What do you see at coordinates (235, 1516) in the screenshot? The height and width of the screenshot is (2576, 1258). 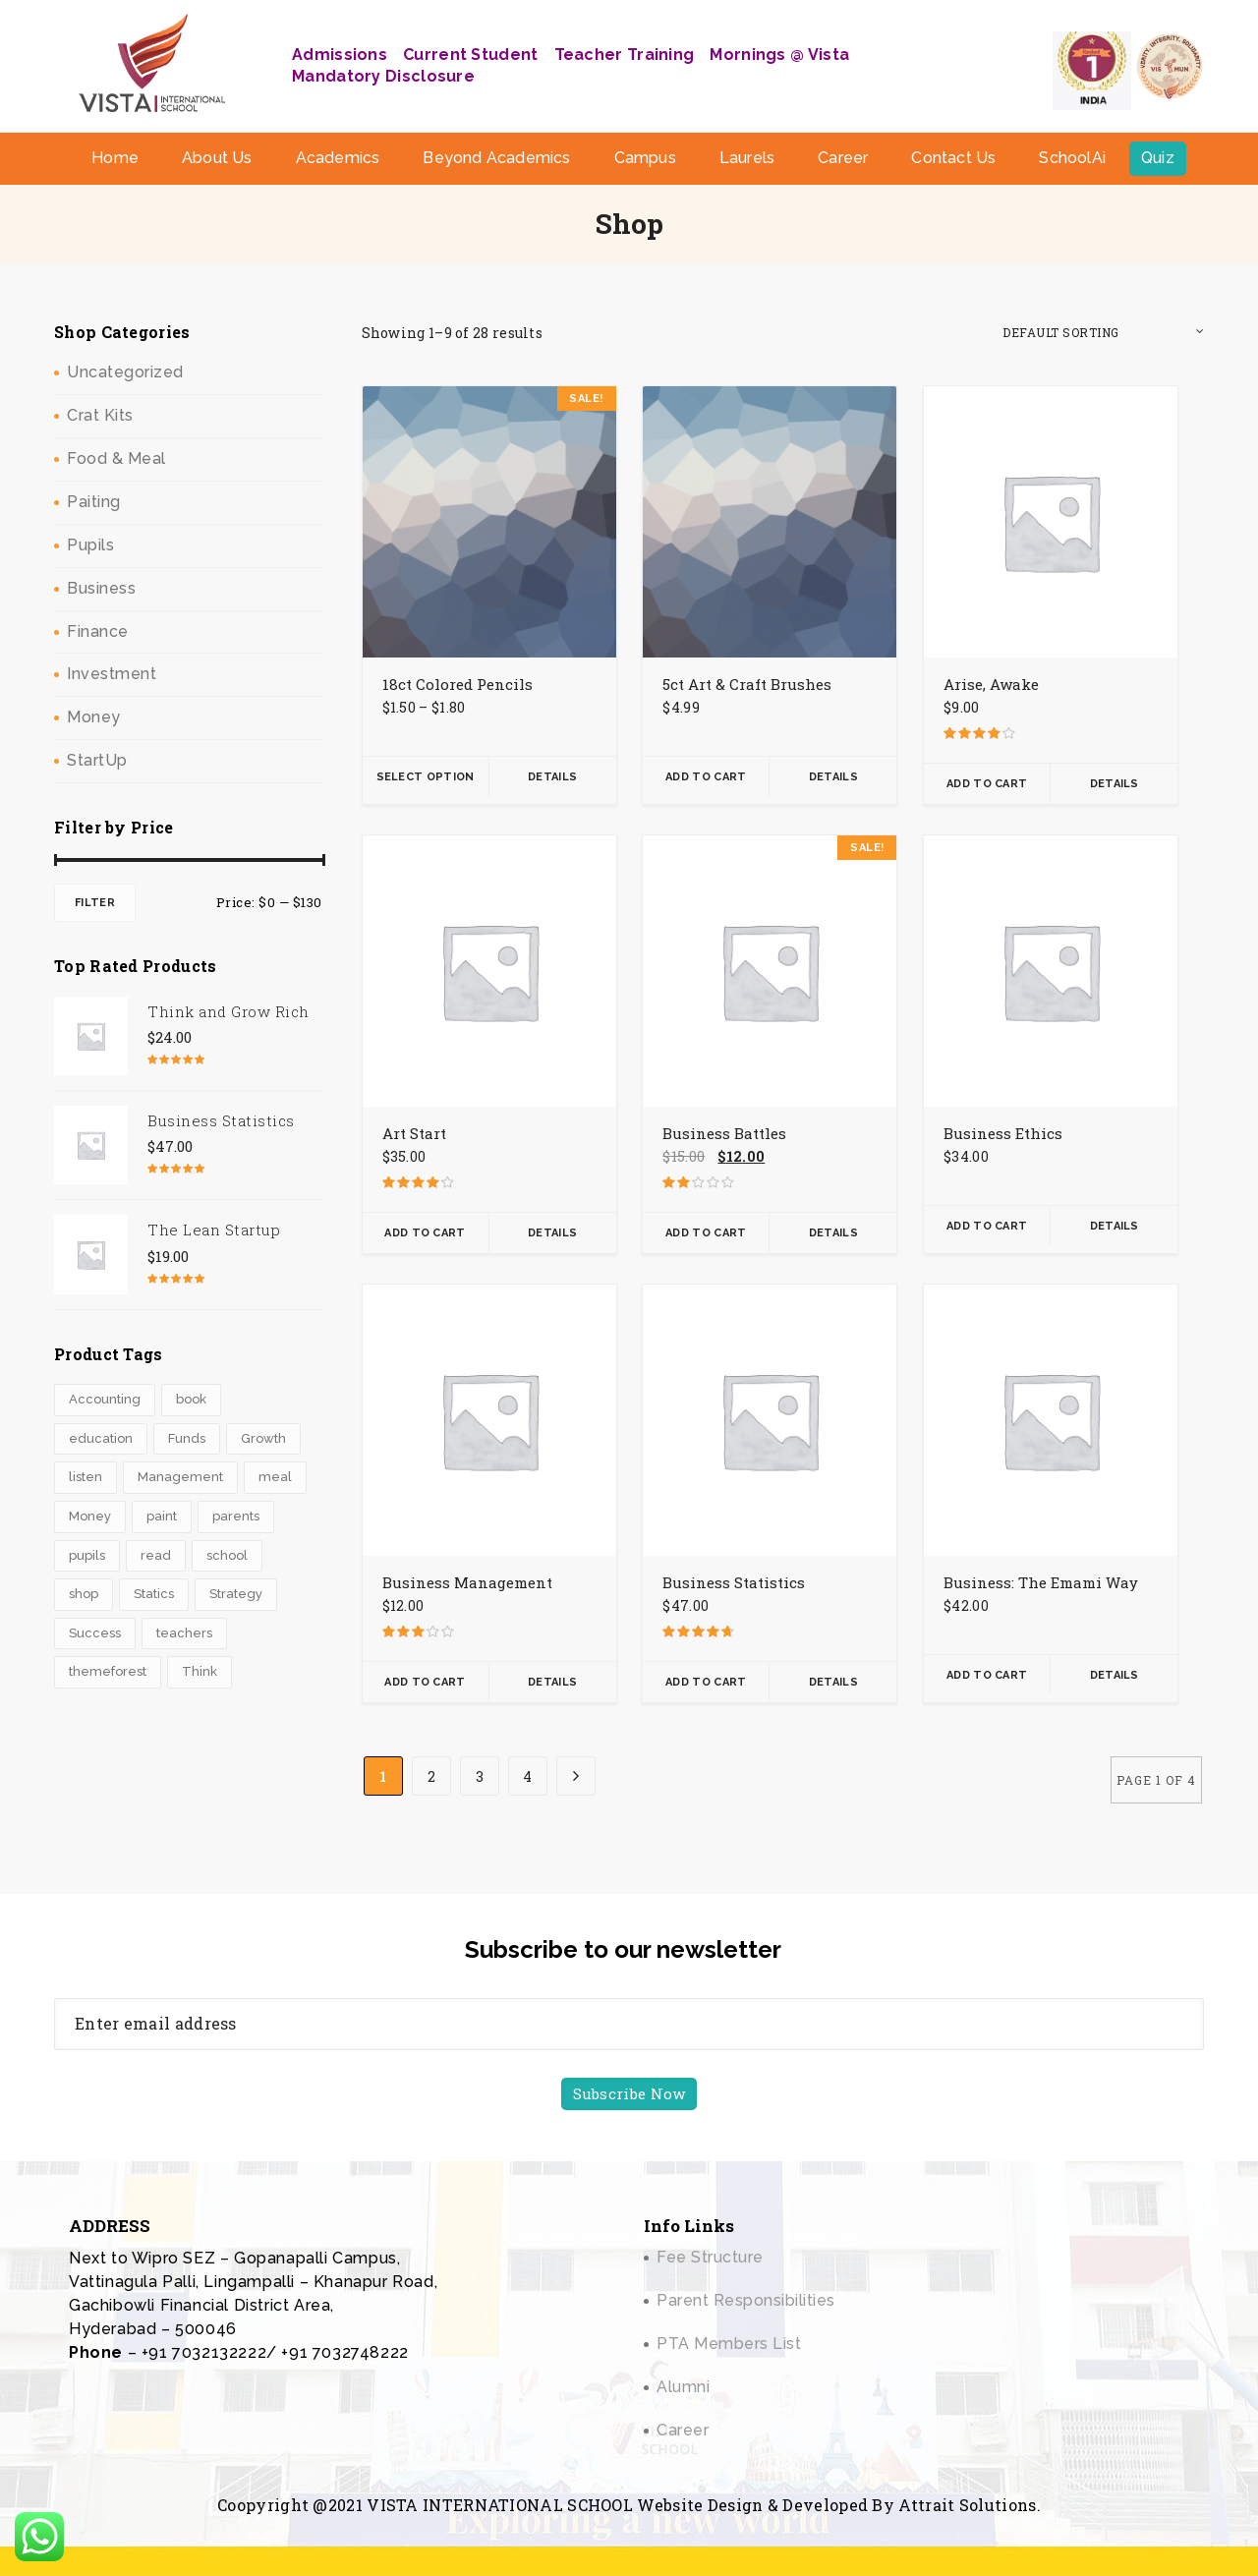 I see `parents [parents (2 products)]` at bounding box center [235, 1516].